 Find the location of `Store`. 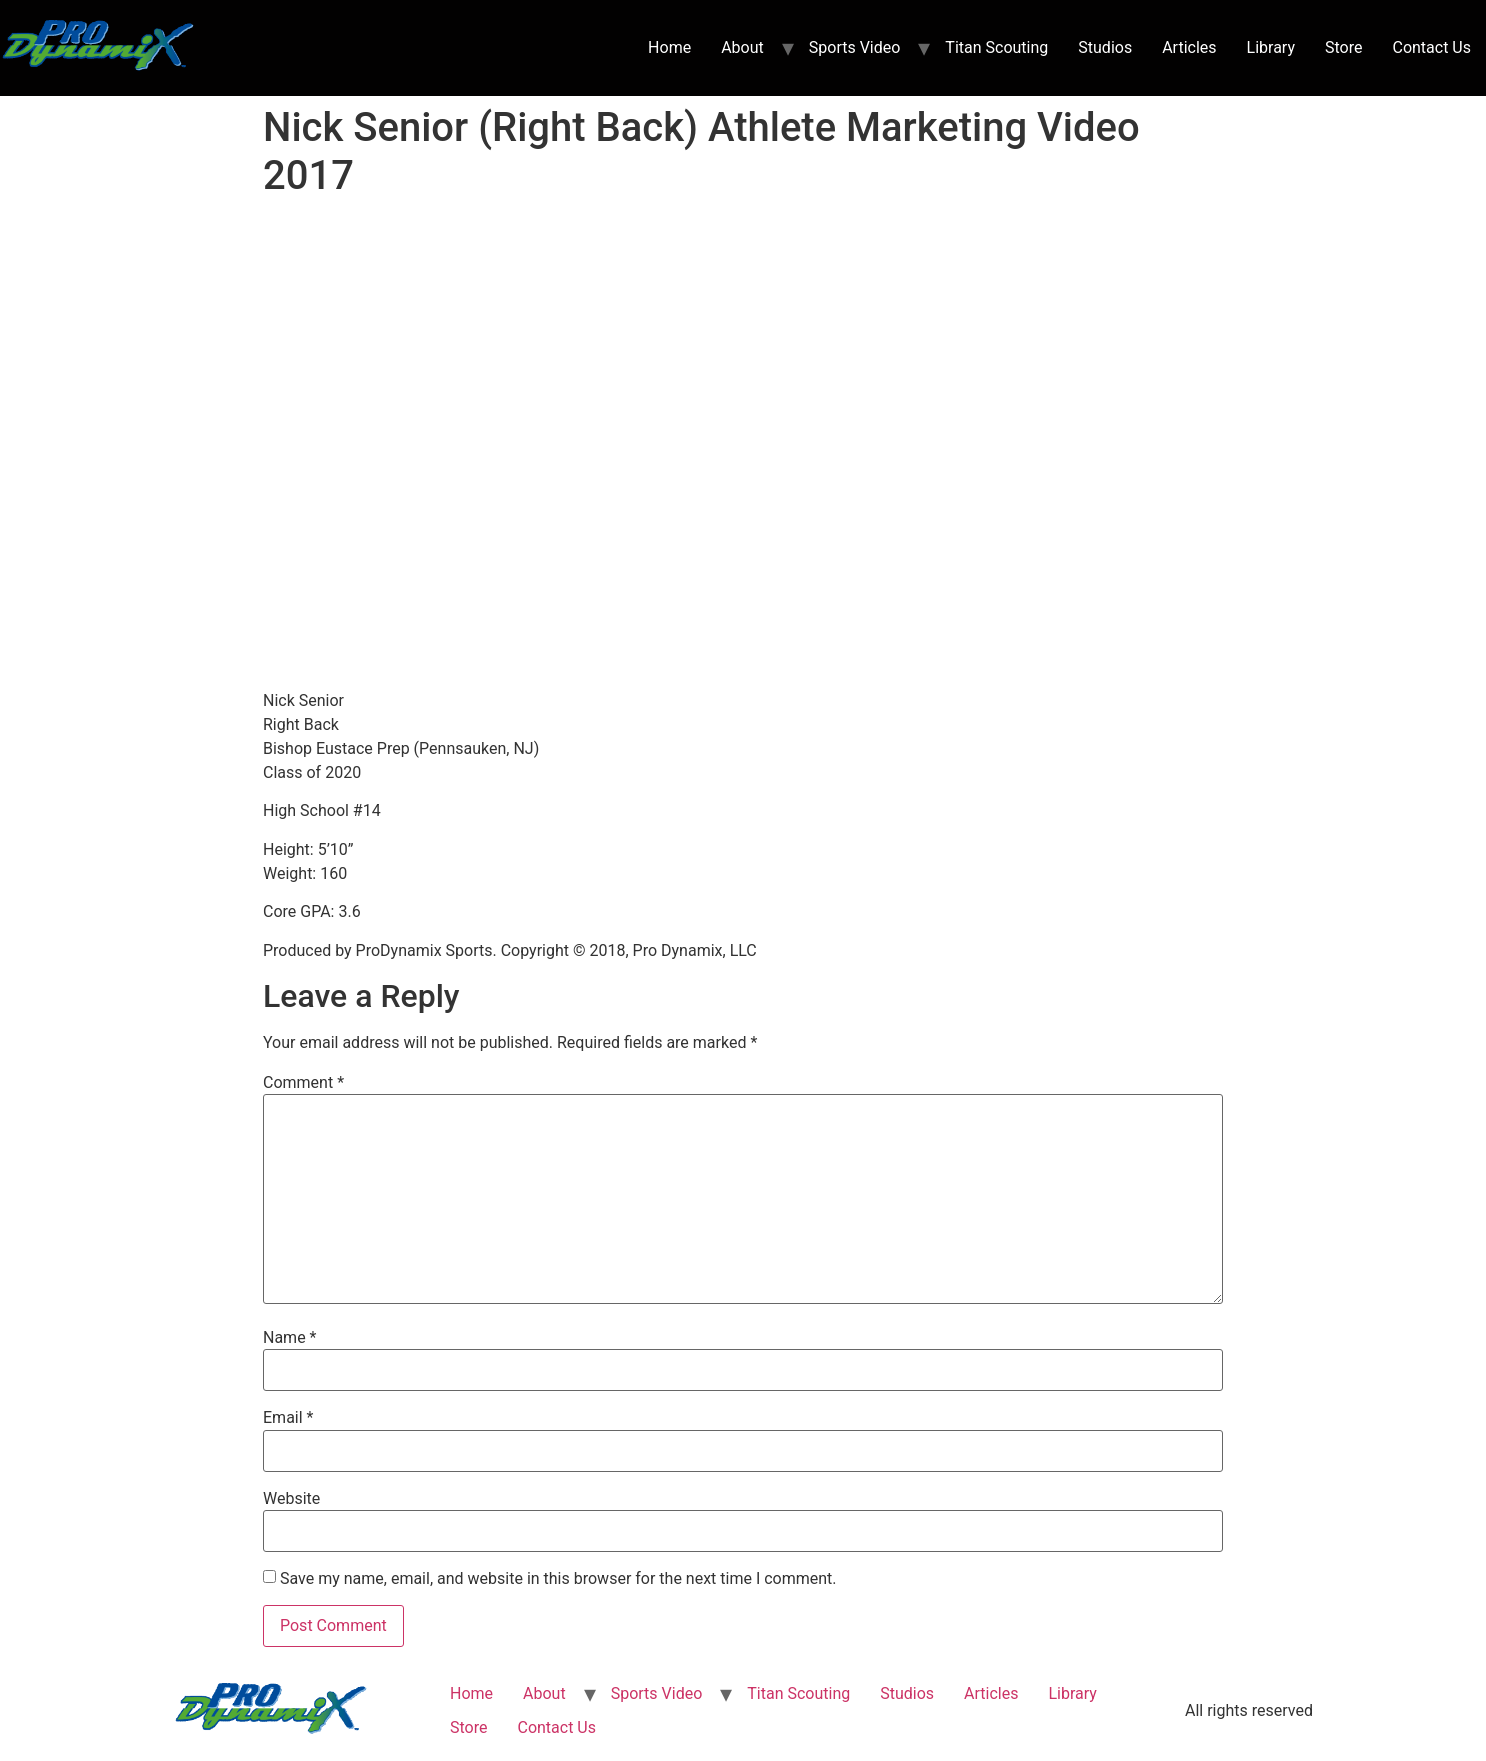

Store is located at coordinates (1343, 47).